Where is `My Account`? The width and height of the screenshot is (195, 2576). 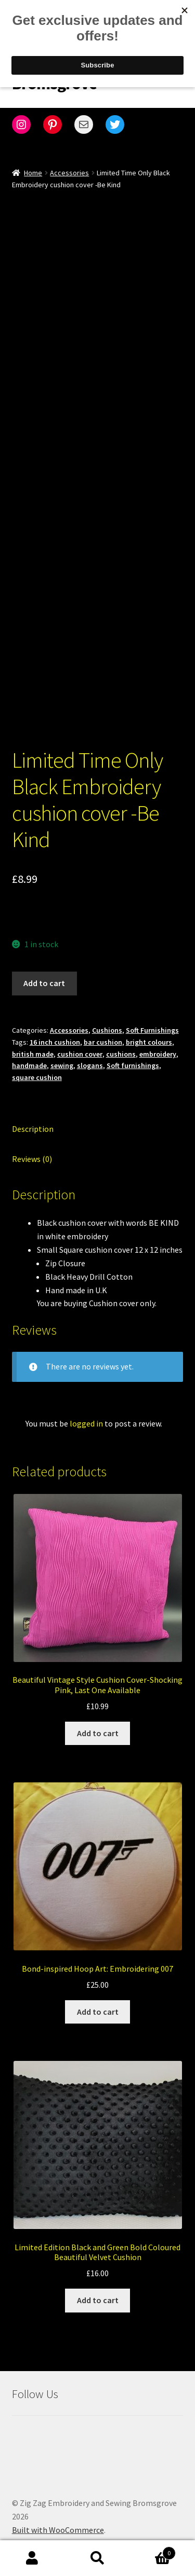 My Account is located at coordinates (32, 2558).